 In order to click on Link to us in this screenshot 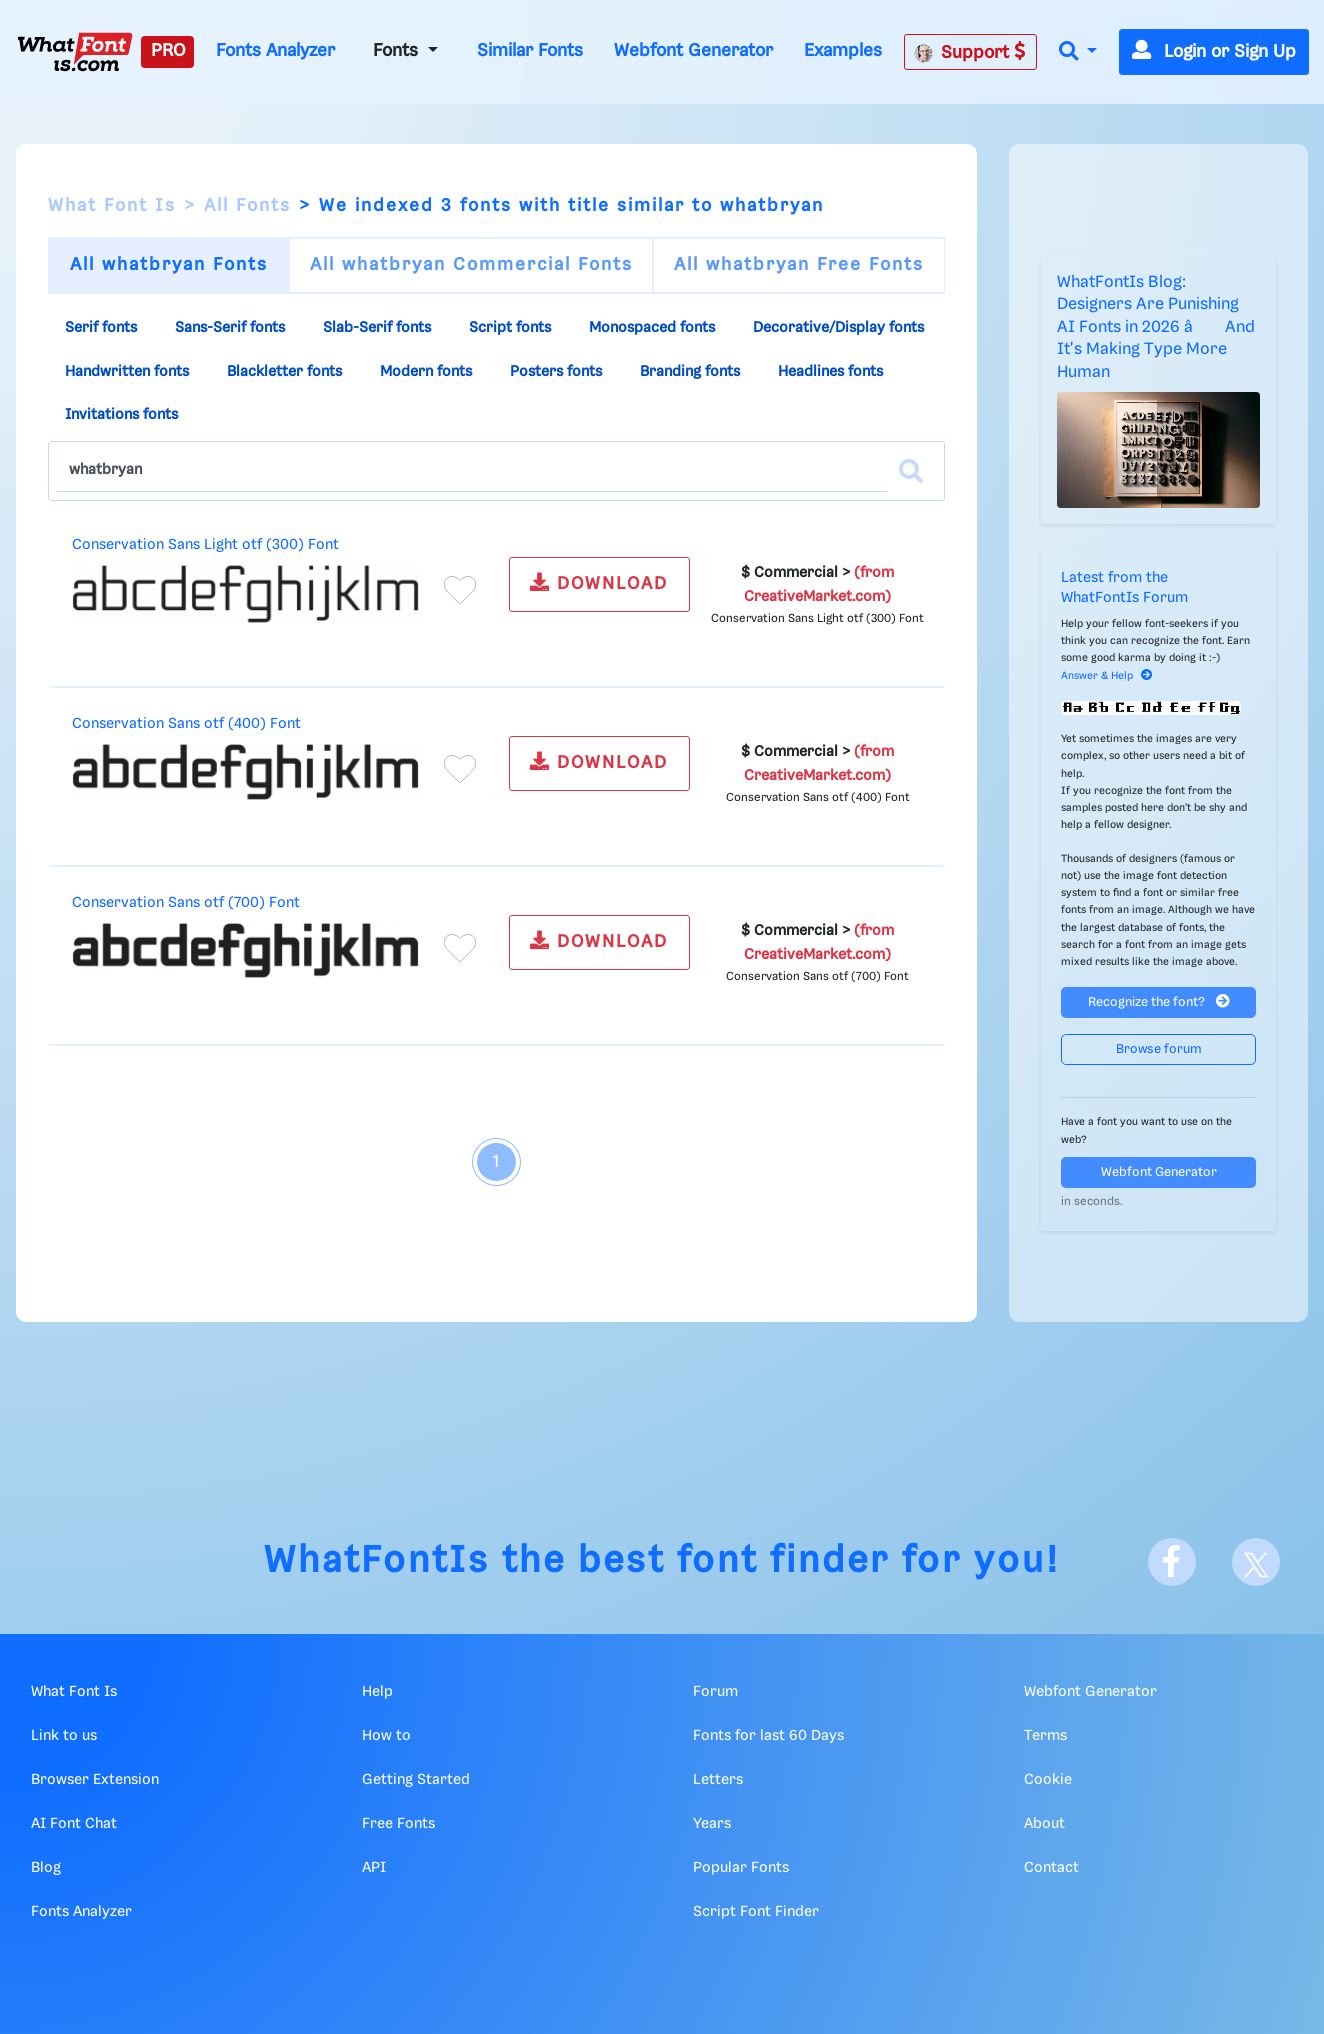, I will do `click(64, 1736)`.